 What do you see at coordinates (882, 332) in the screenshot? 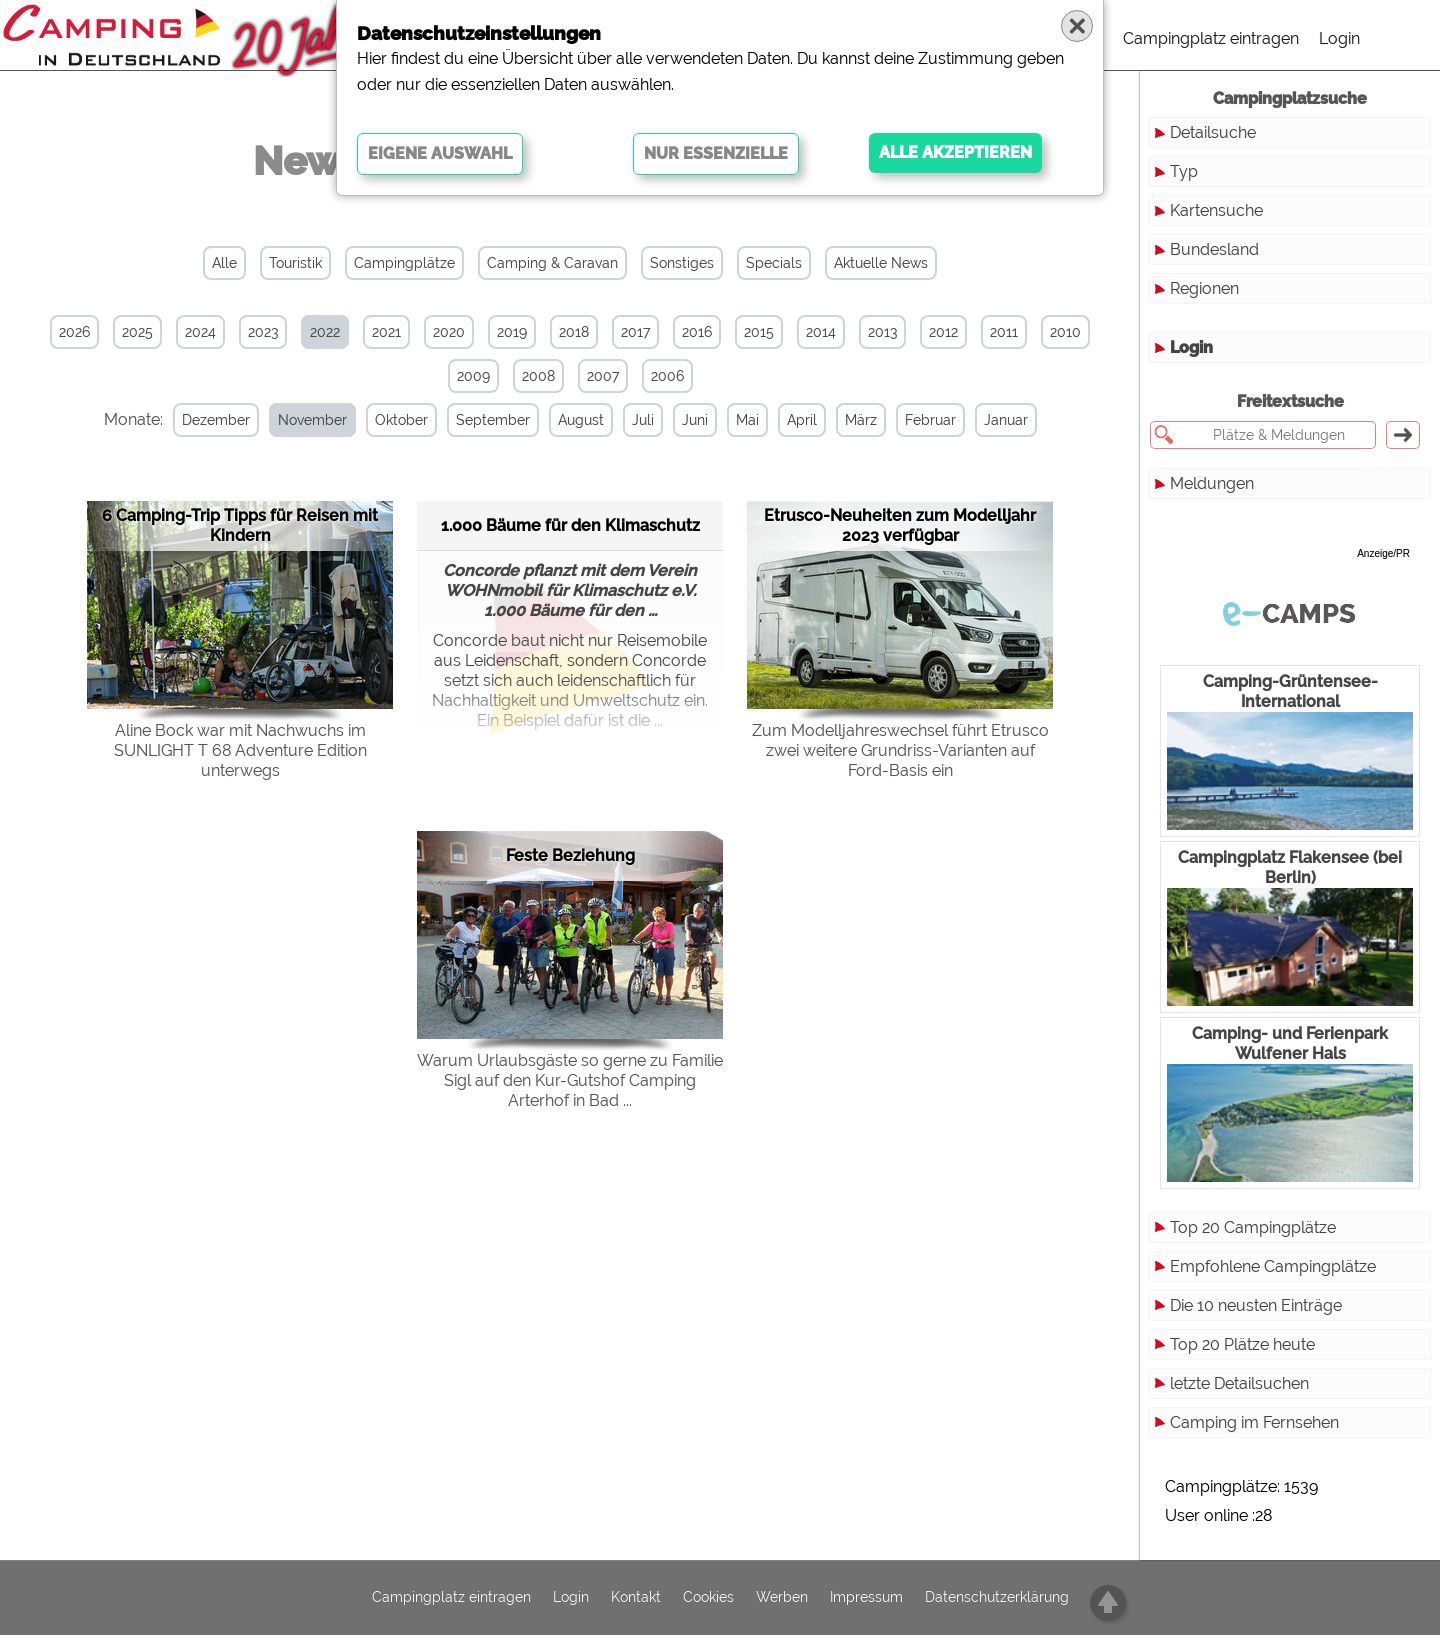
I see `2013` at bounding box center [882, 332].